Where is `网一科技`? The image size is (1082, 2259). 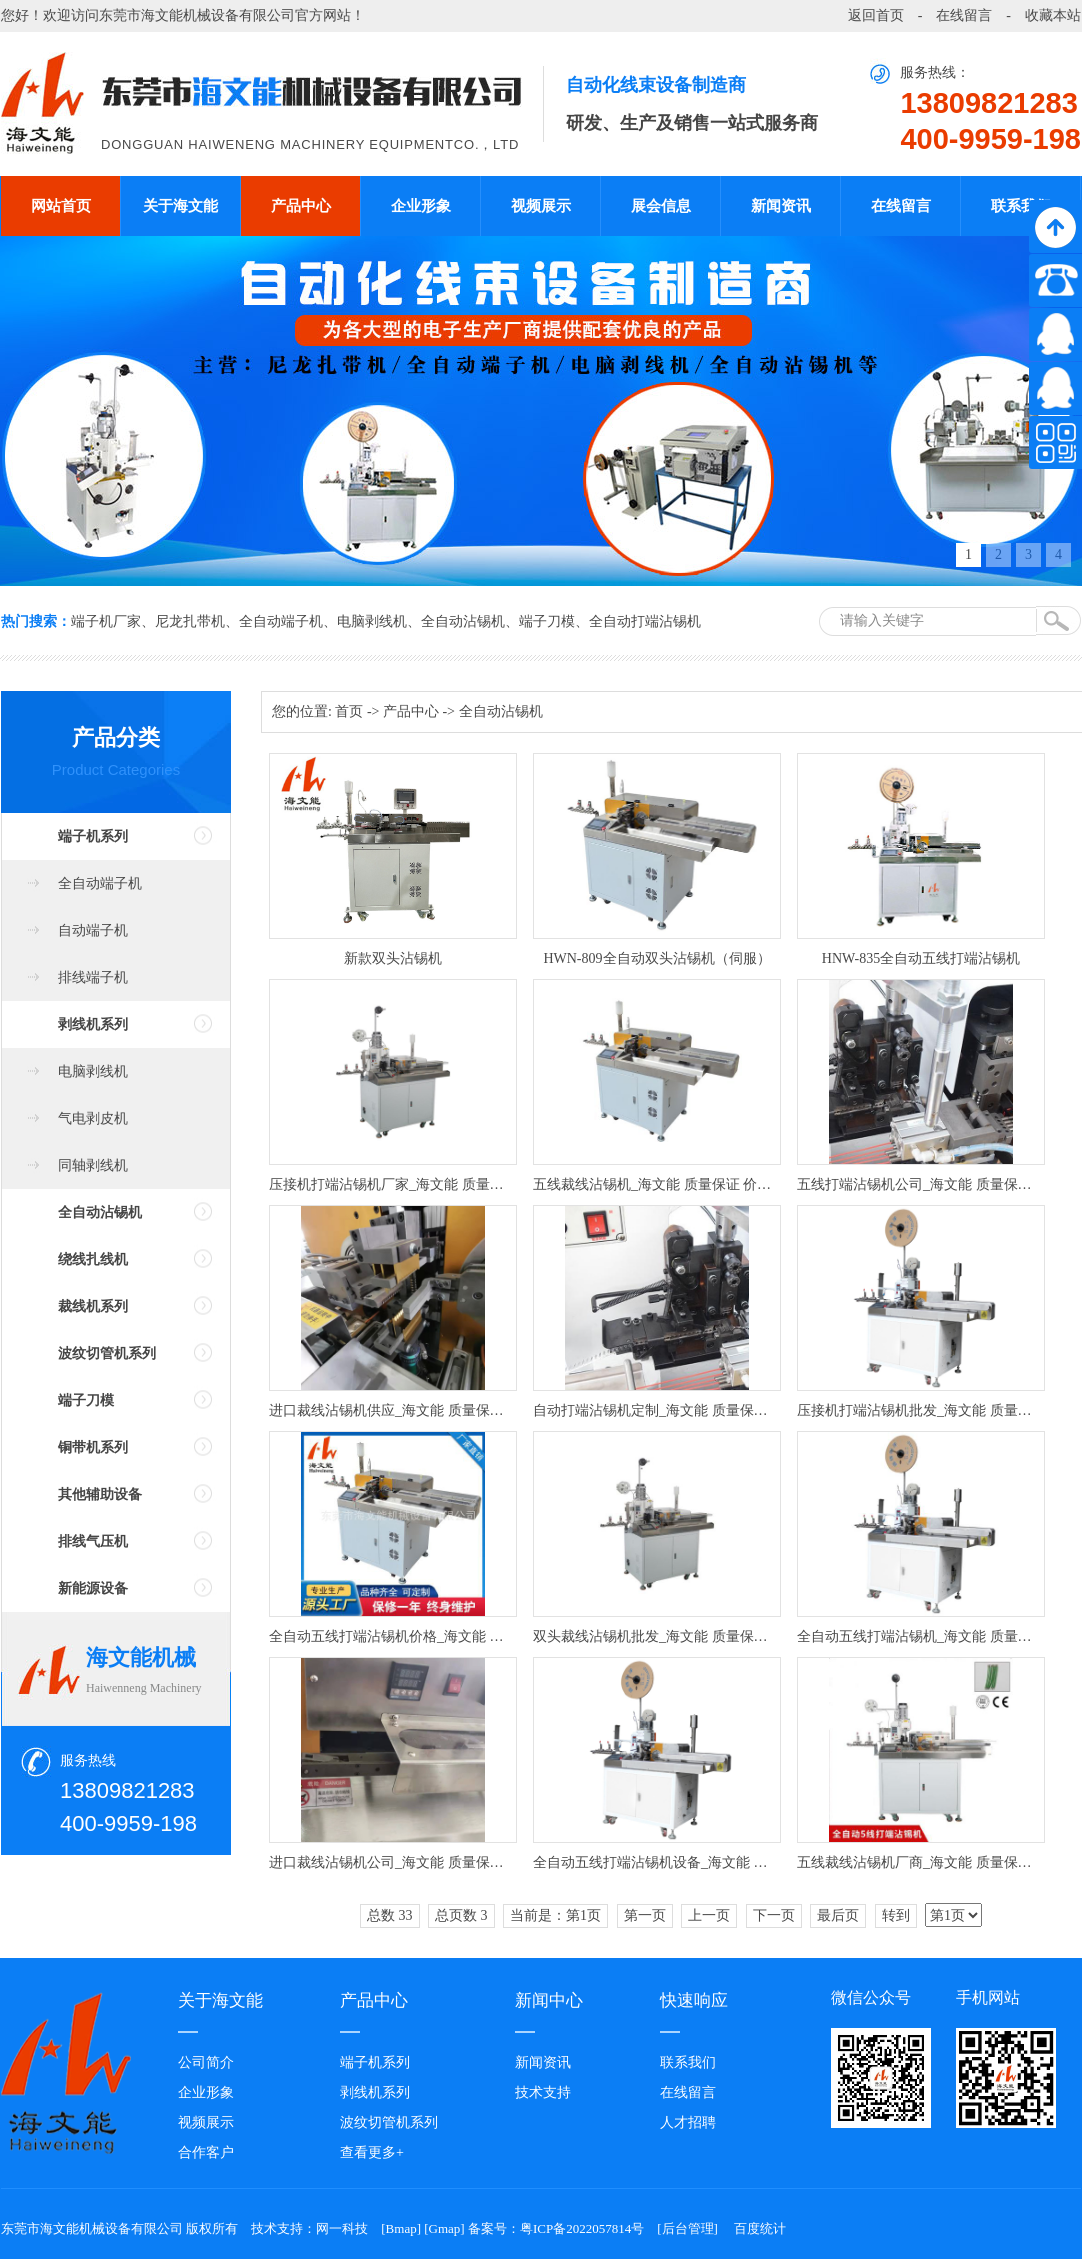 网一科技 is located at coordinates (342, 2228).